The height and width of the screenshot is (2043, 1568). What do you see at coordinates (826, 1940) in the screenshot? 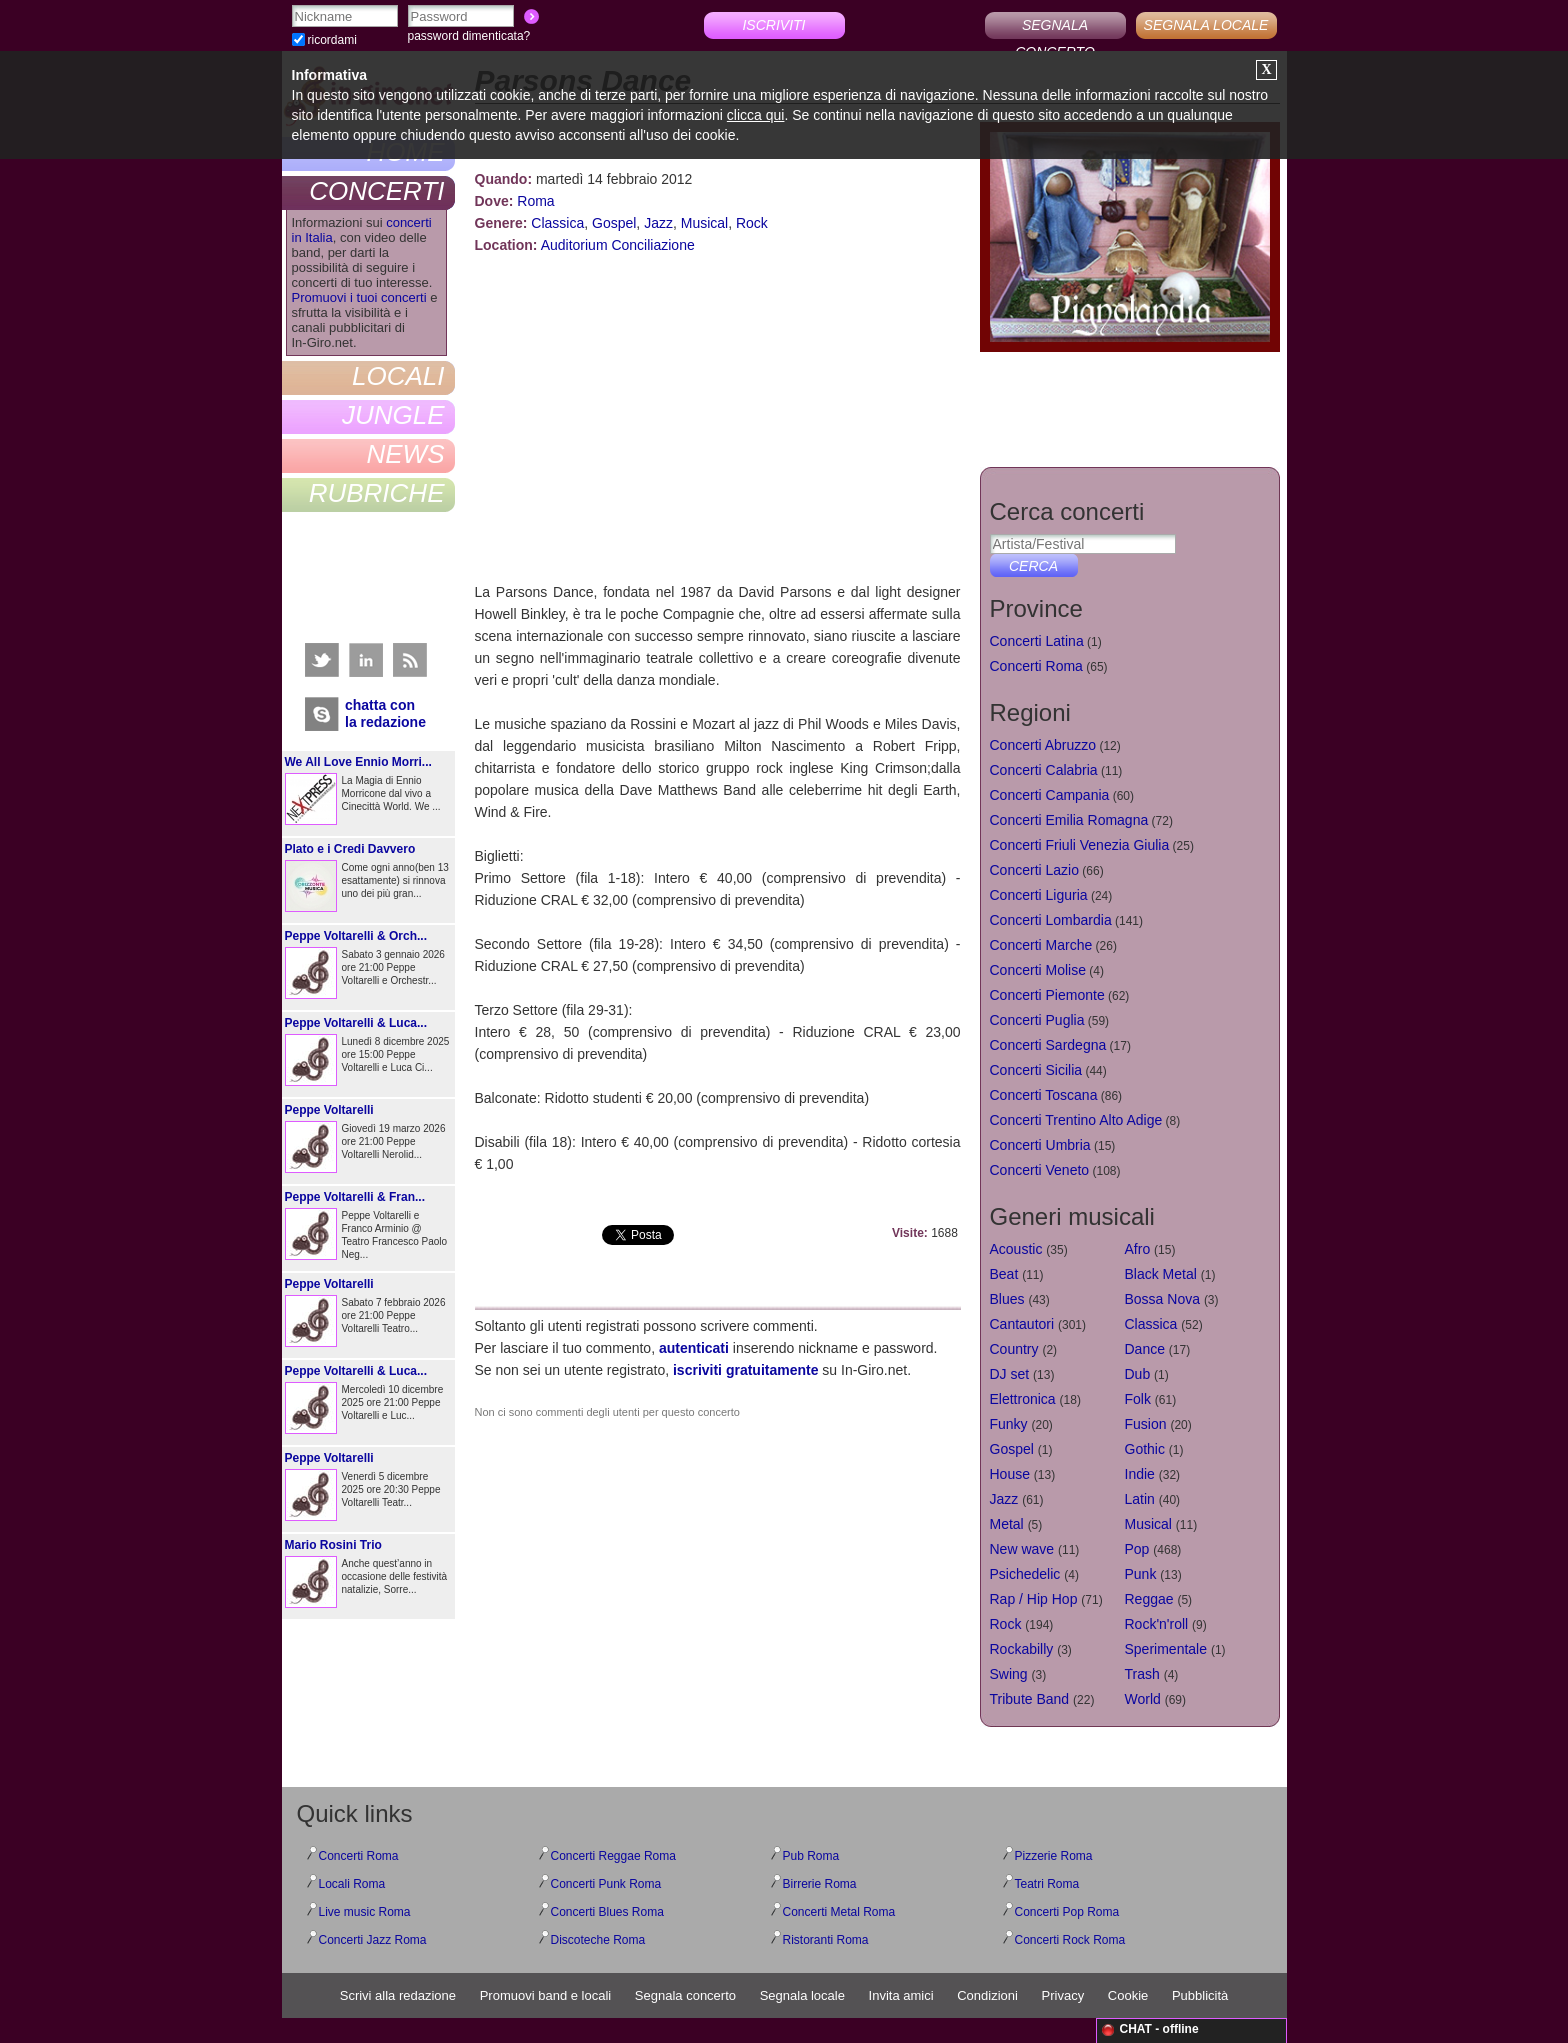
I see `Ristoranti Roma` at bounding box center [826, 1940].